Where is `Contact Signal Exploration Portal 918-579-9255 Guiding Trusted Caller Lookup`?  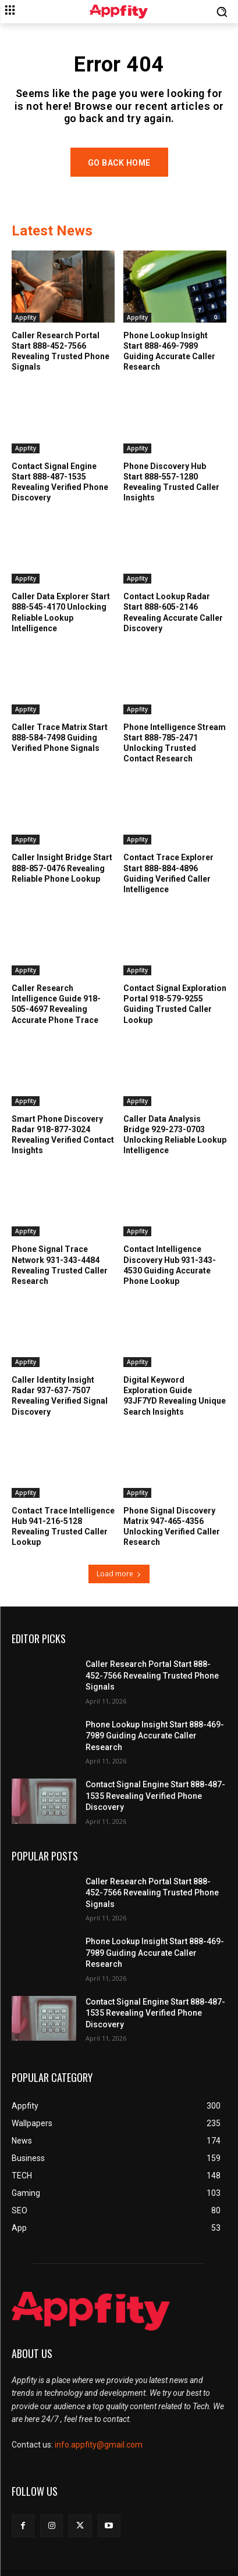 Contact Signal Exploration Portal 918-579-9255 Guiding Trusted Caller Lookup is located at coordinates (174, 1004).